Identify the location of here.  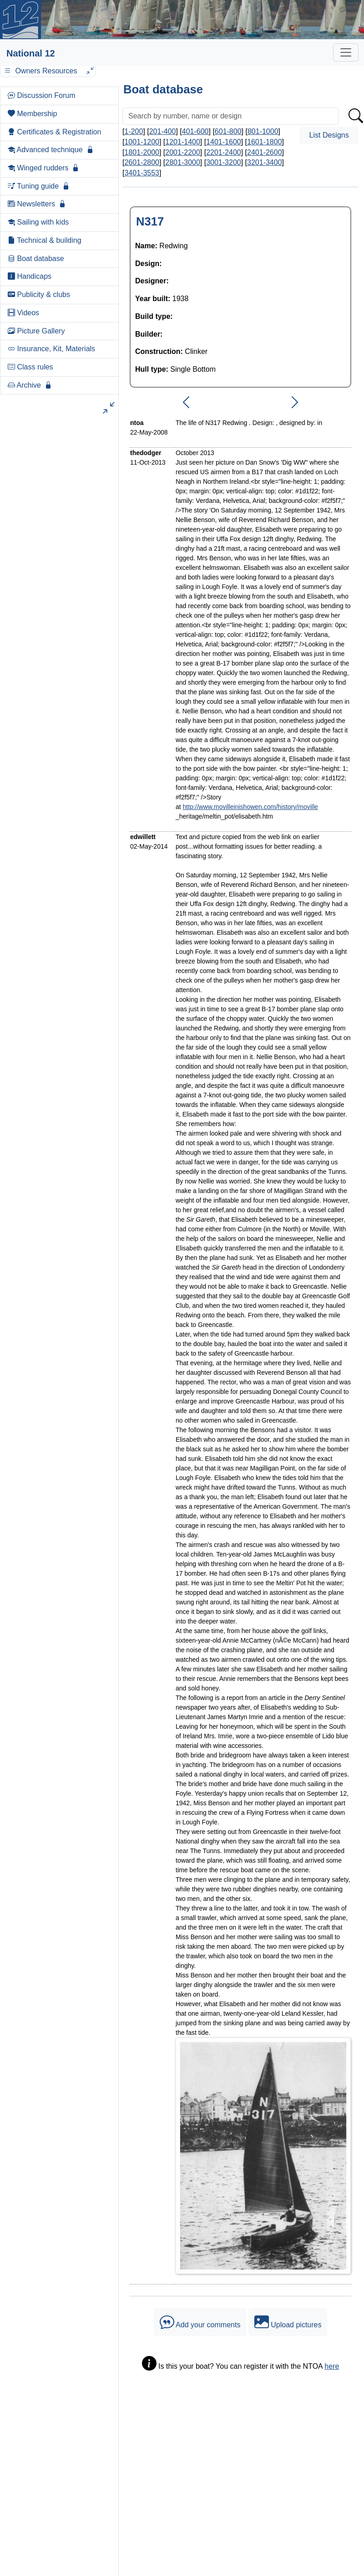
(331, 2366).